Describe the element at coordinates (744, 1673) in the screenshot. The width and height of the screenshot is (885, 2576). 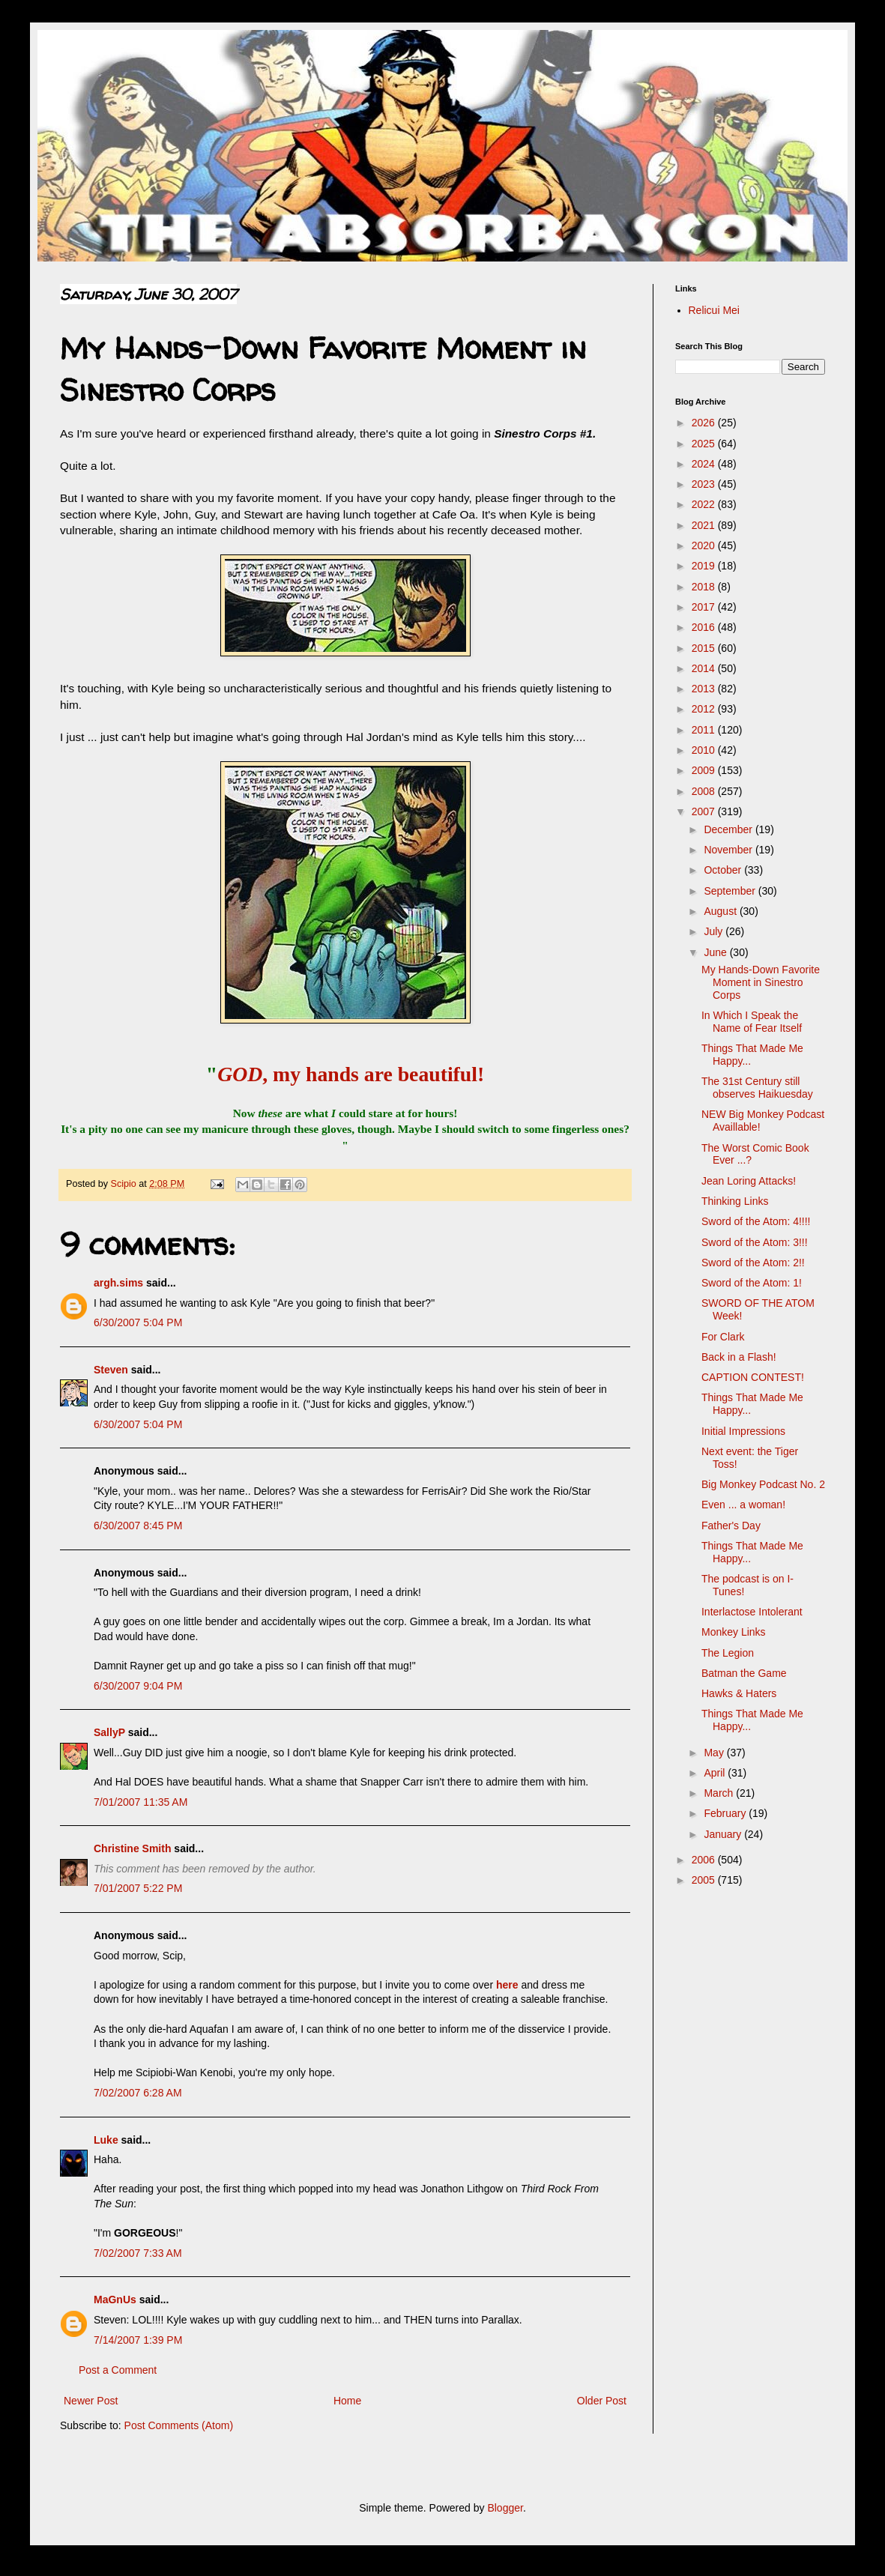
I see `Batman the Game` at that location.